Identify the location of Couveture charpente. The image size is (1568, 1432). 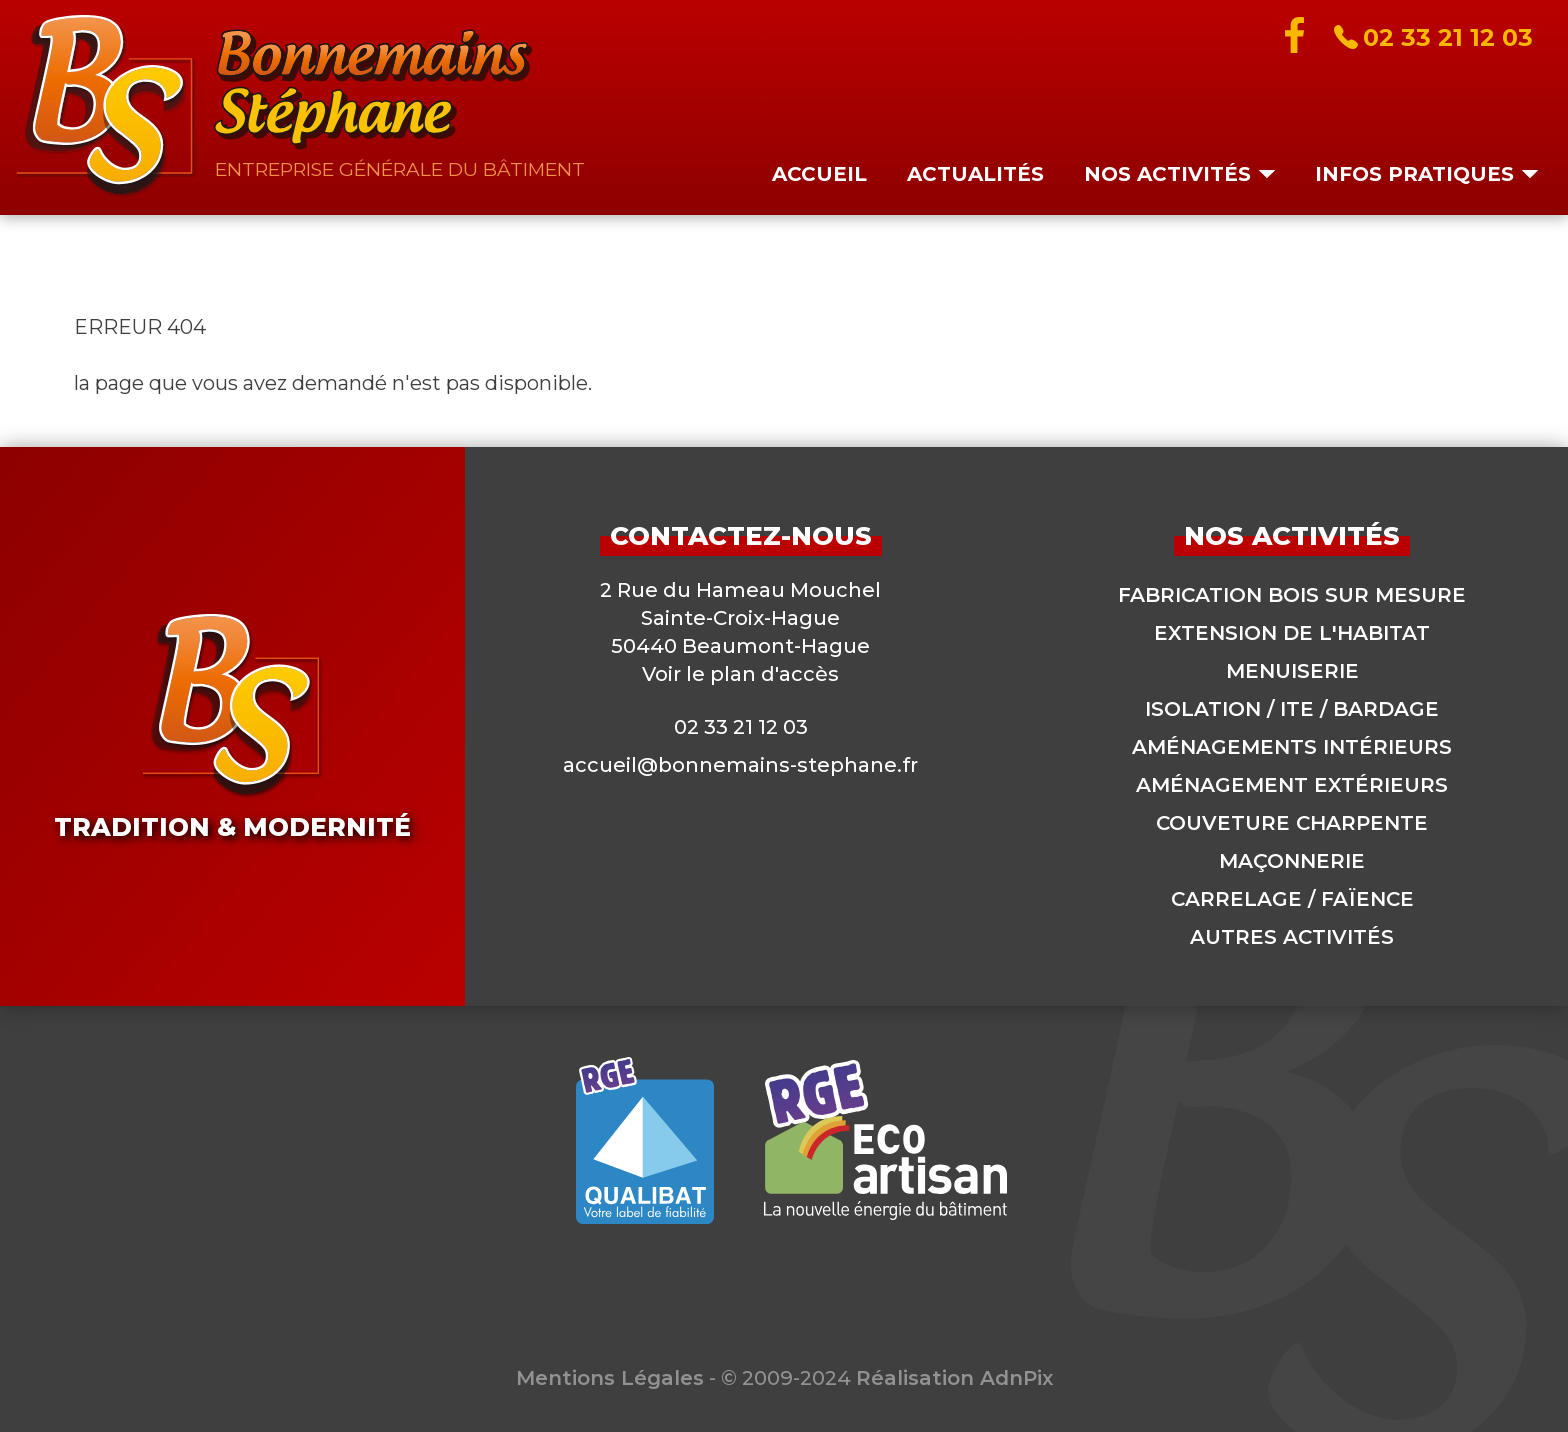
(1292, 823).